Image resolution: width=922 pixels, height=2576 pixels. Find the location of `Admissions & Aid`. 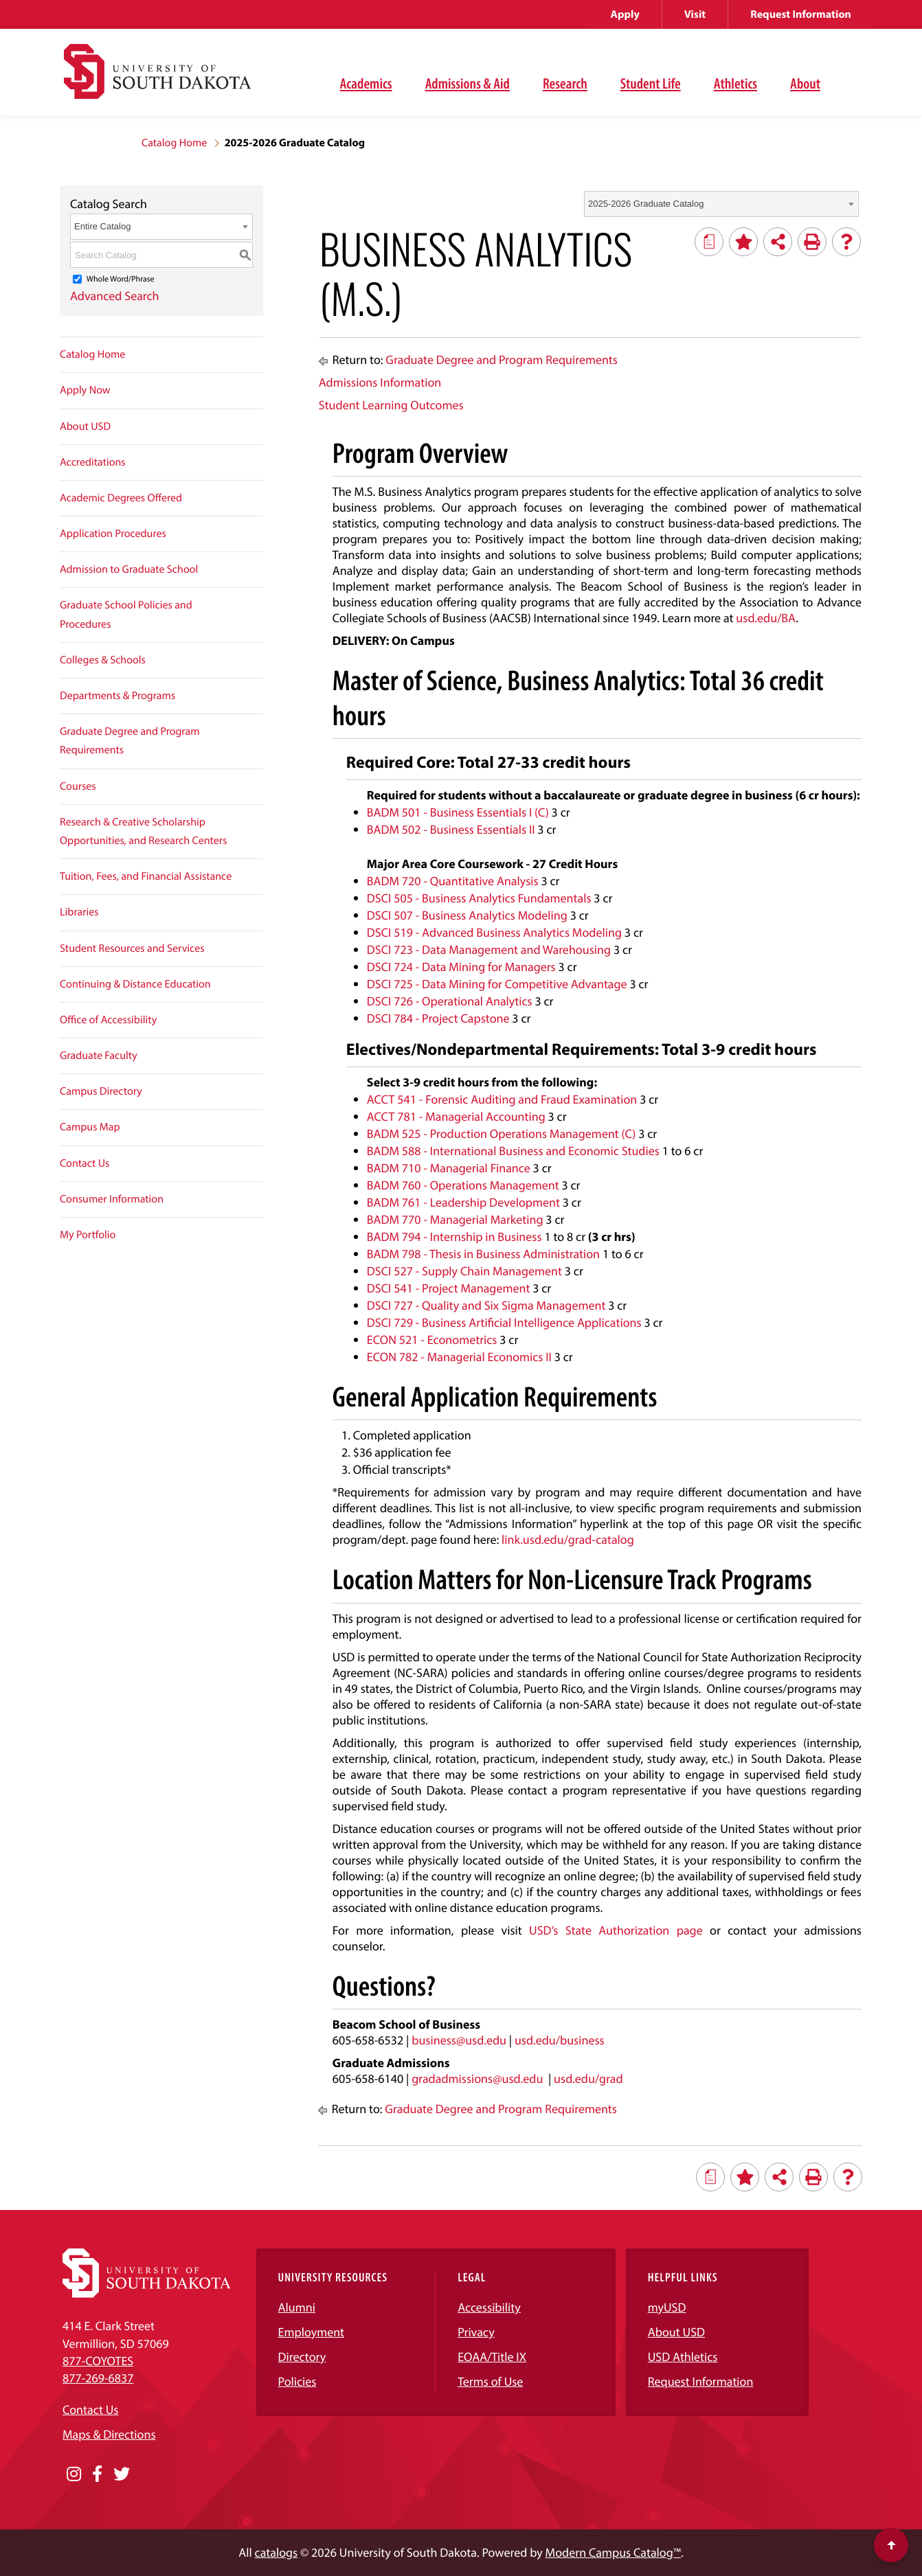

Admissions & Aid is located at coordinates (467, 83).